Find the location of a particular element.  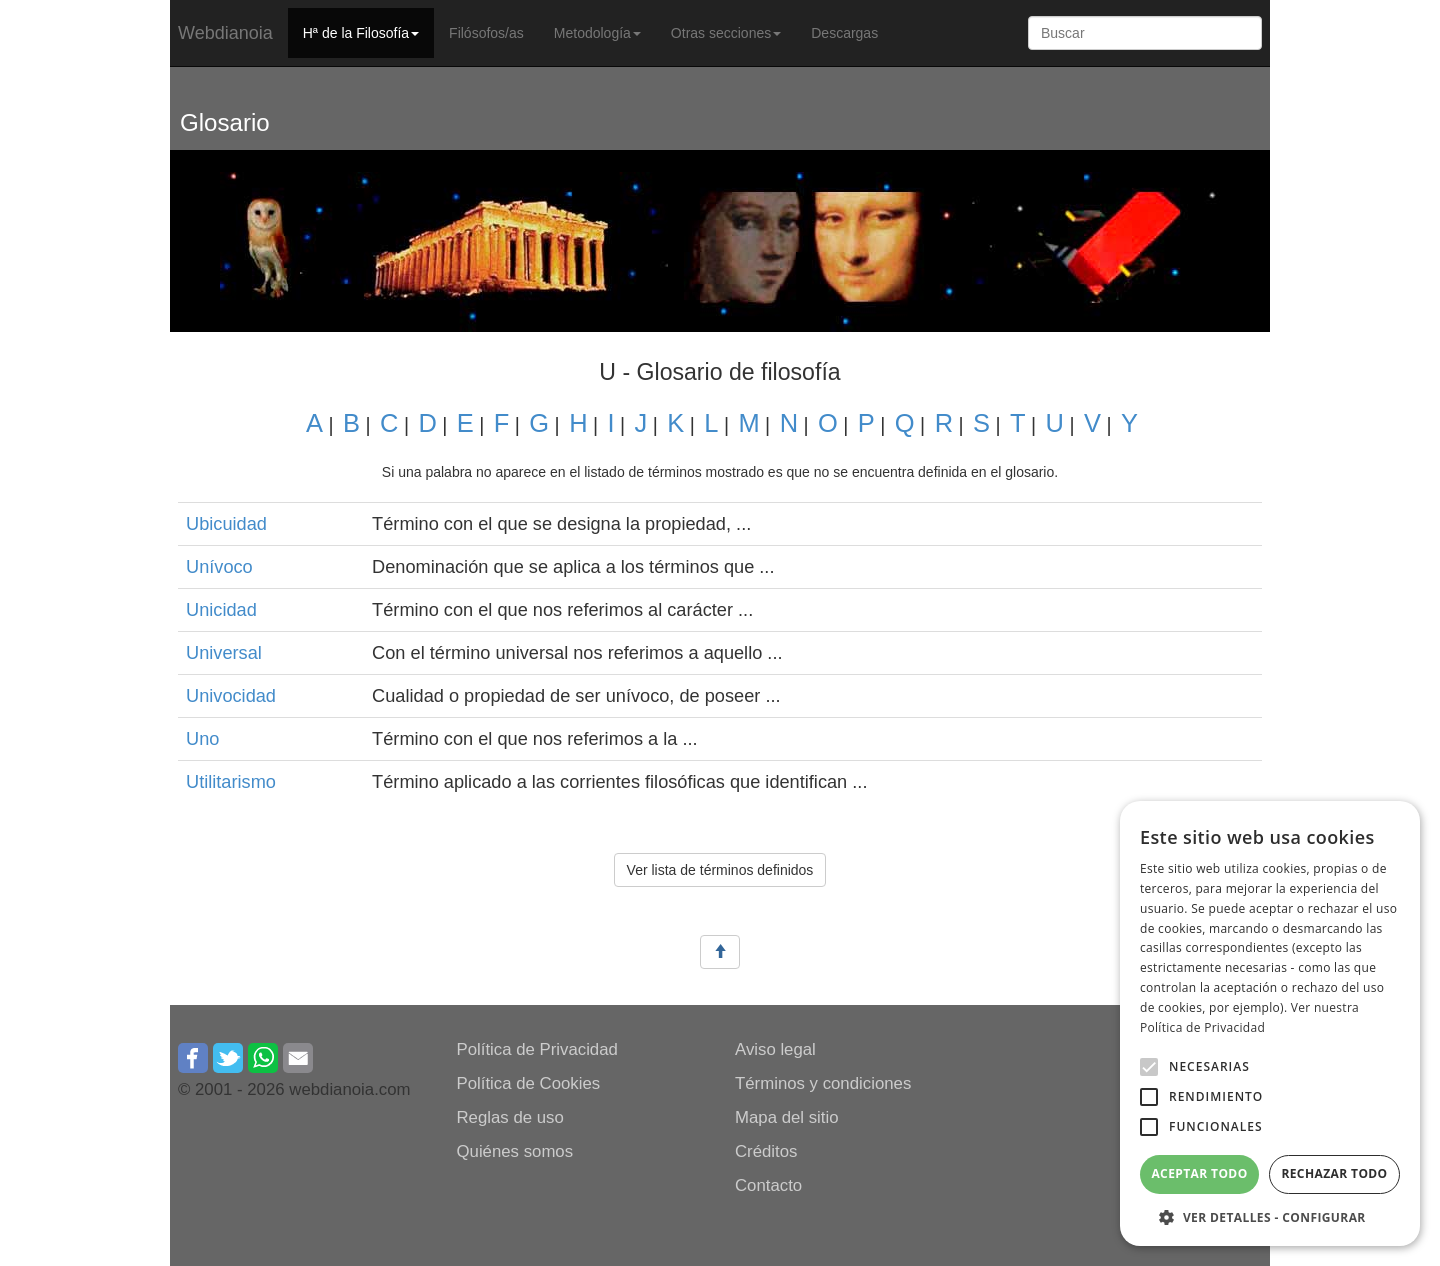

[button] is located at coordinates (1149, 1067).